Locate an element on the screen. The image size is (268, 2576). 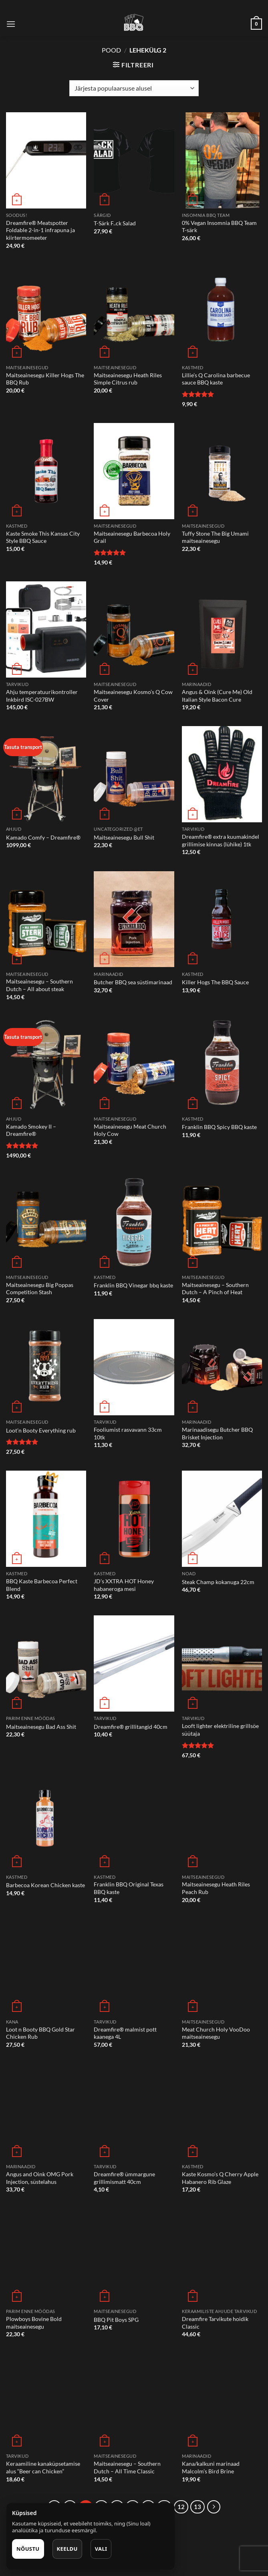
[Loot'n Booty Everything rub] is located at coordinates (46, 1367).